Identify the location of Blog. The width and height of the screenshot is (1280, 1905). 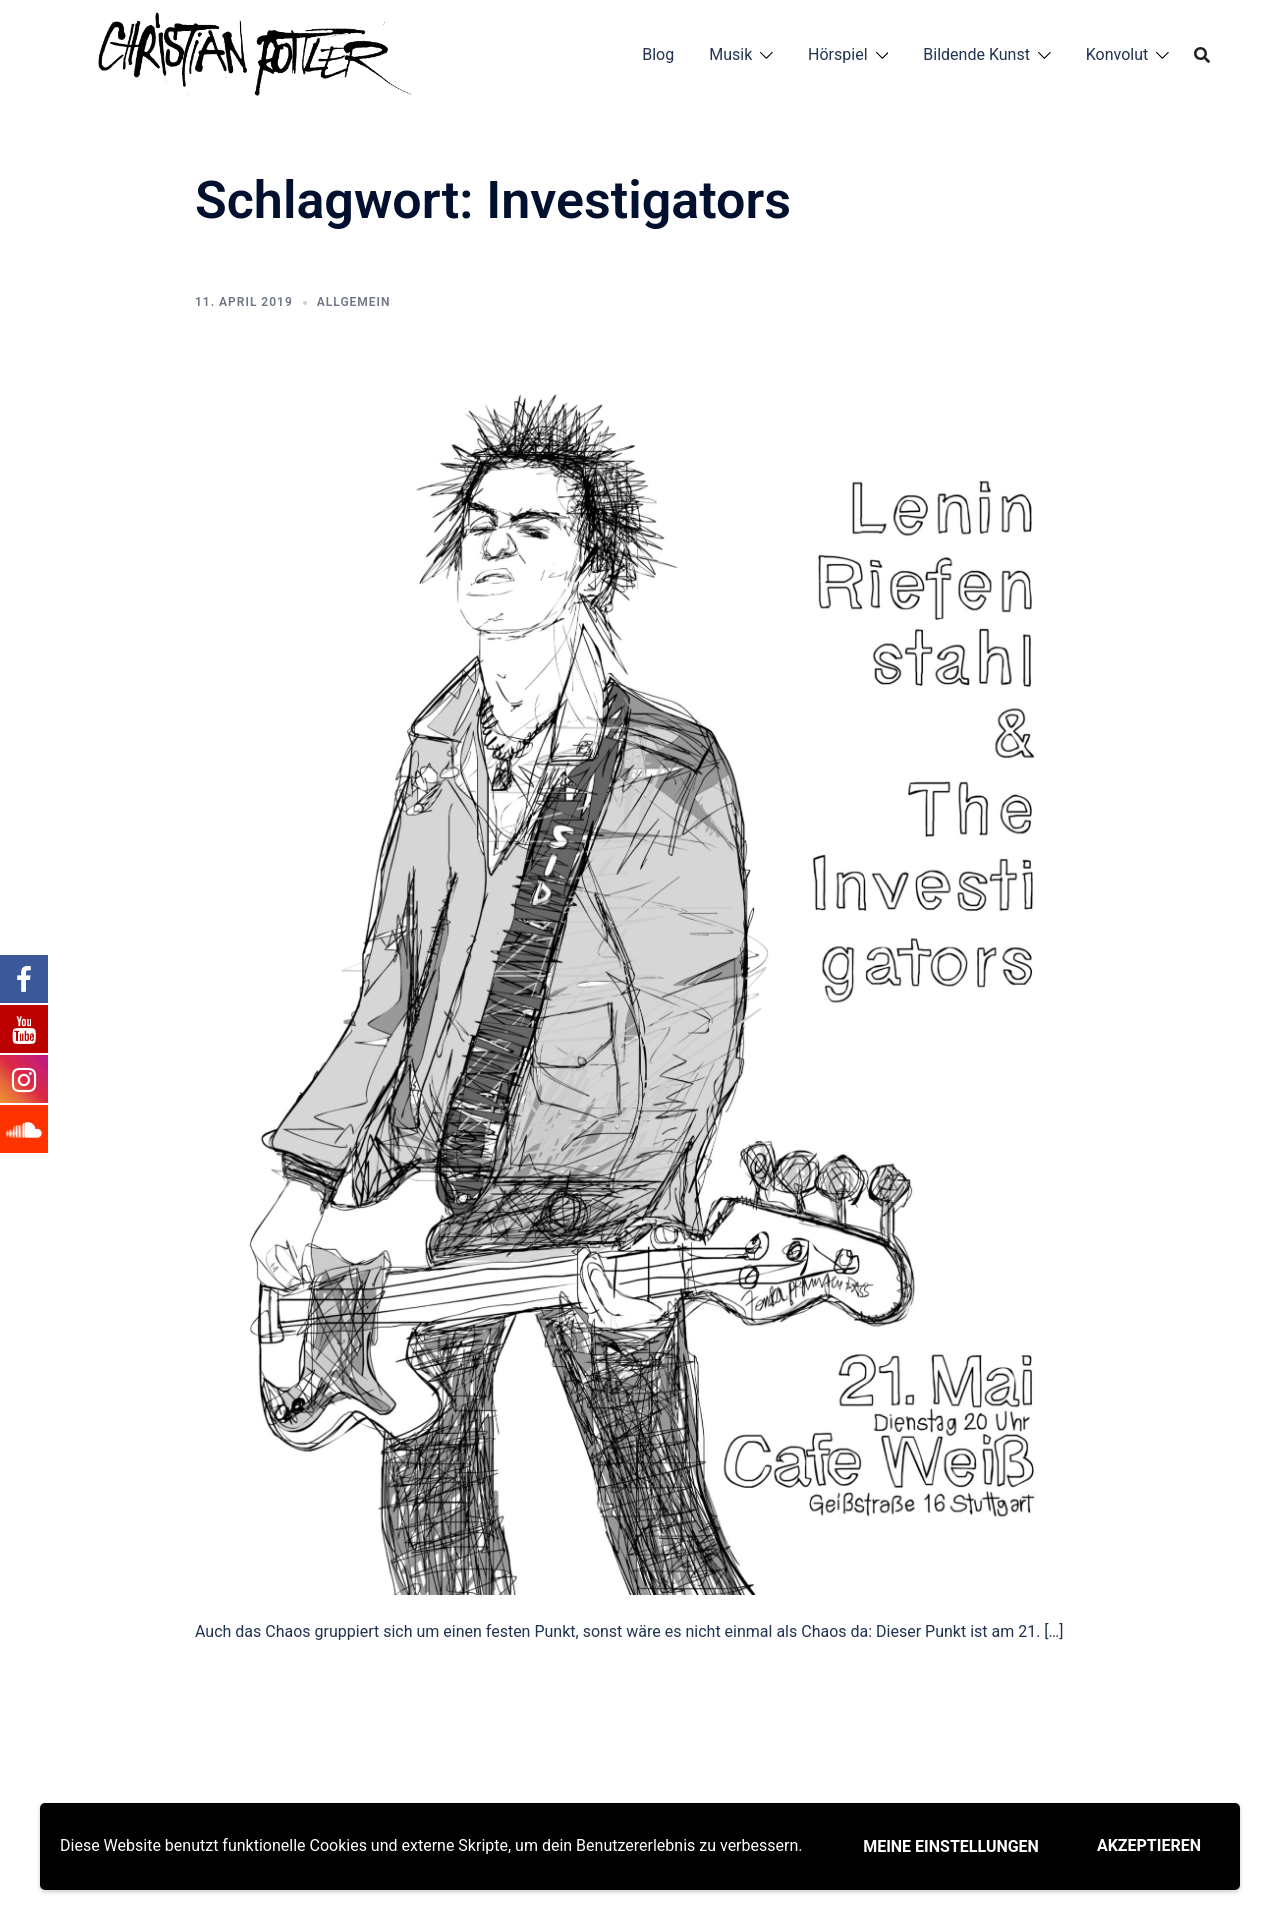
(658, 54).